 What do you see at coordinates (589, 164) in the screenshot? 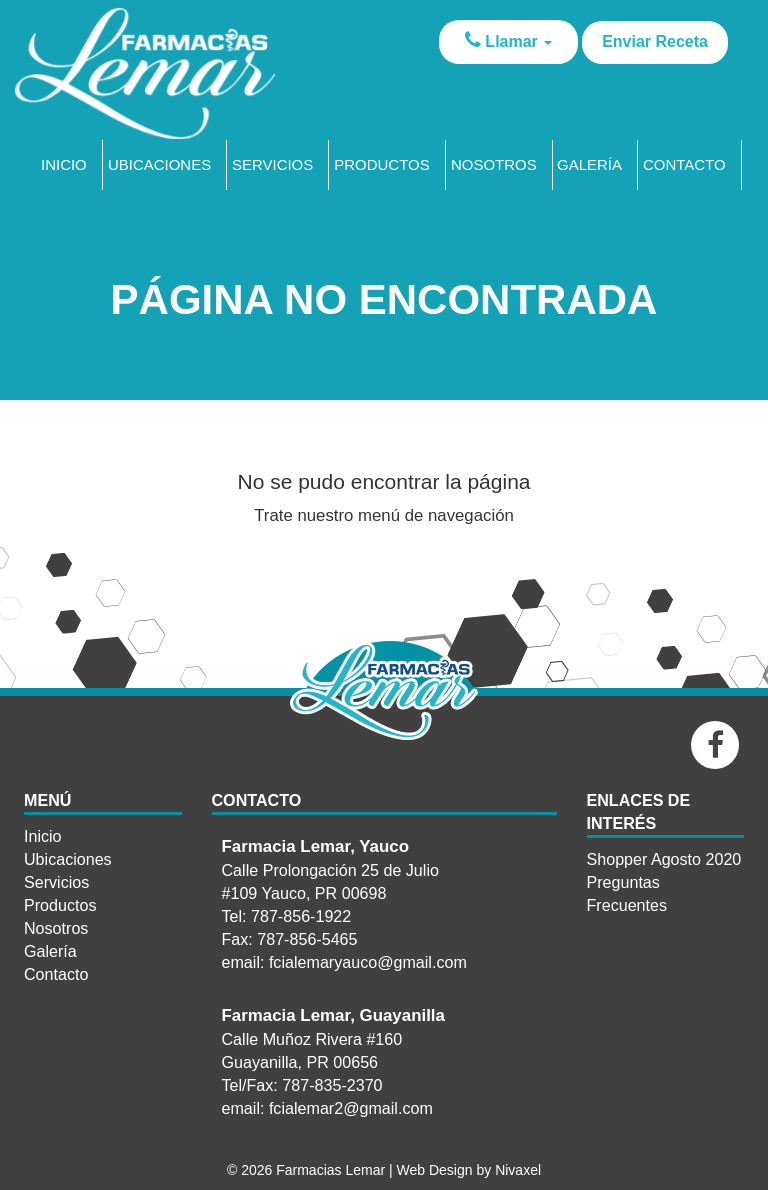
I see `Galería` at bounding box center [589, 164].